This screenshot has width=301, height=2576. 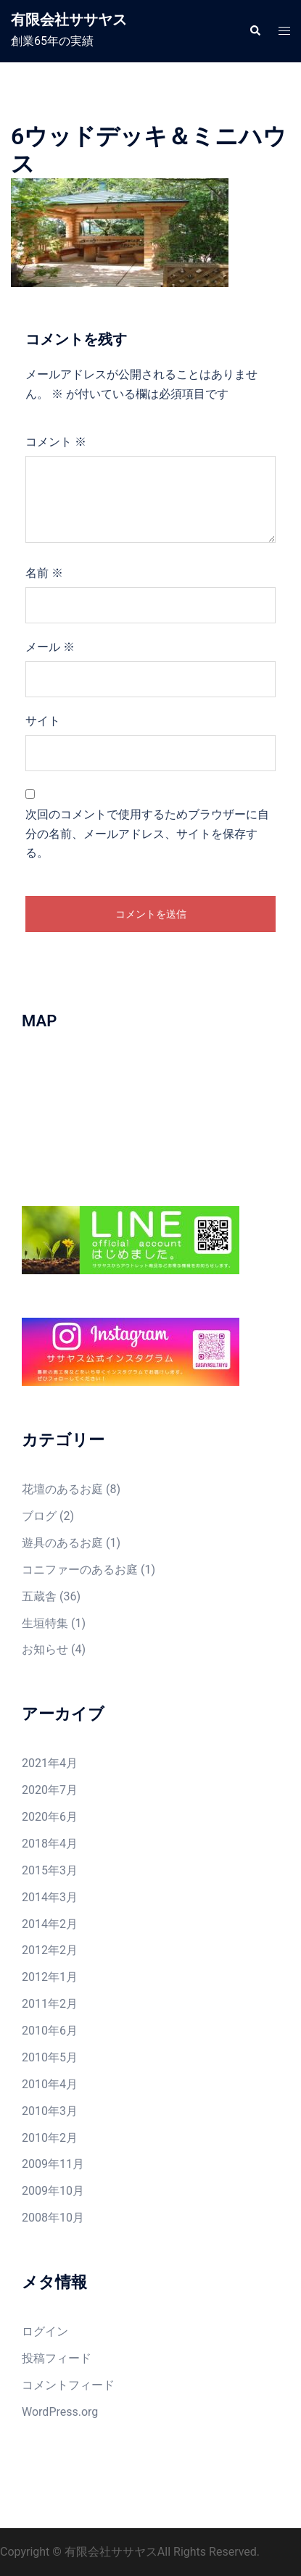 What do you see at coordinates (50, 2111) in the screenshot?
I see `2010年3月` at bounding box center [50, 2111].